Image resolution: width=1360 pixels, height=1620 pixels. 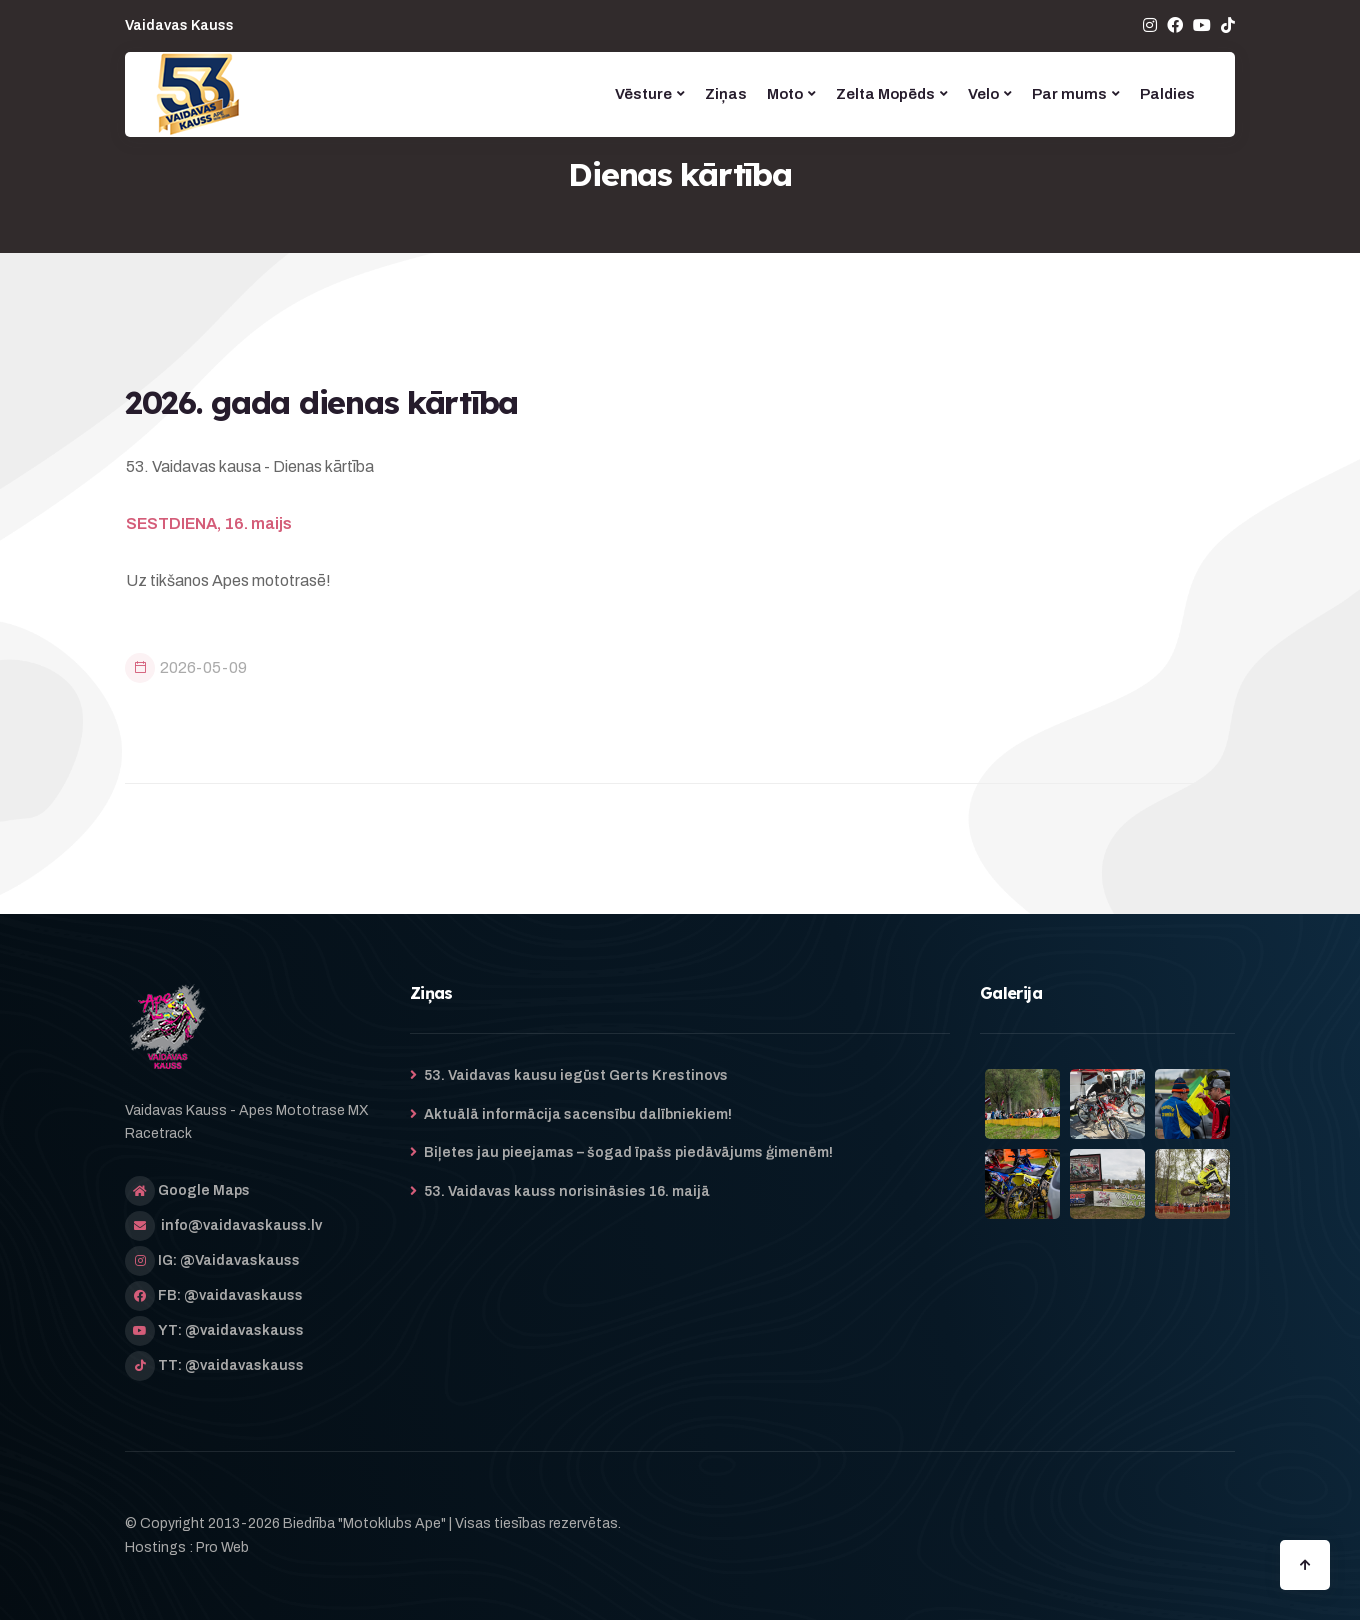 What do you see at coordinates (231, 1330) in the screenshot?
I see `YT: @vaidavaskauss` at bounding box center [231, 1330].